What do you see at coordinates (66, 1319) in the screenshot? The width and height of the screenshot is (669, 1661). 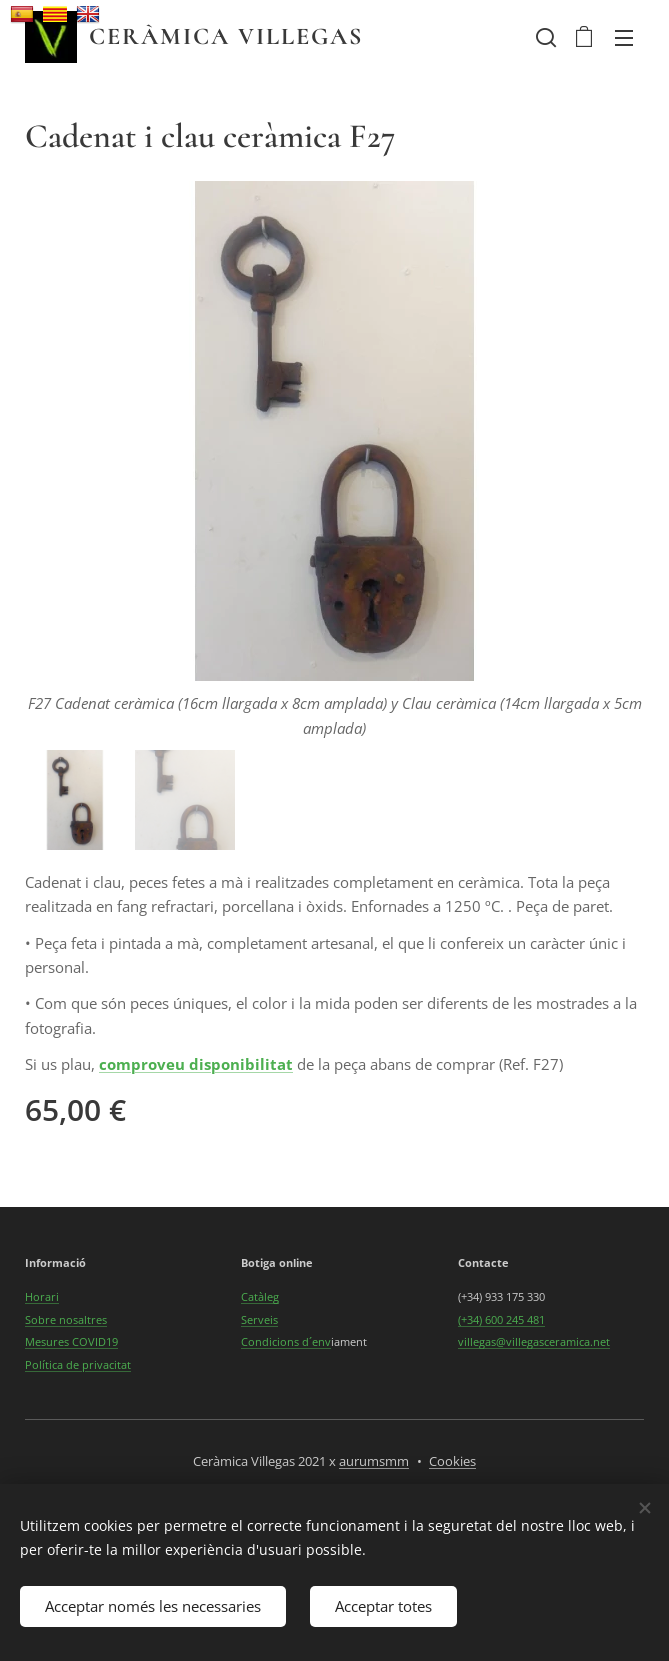 I see `Sobre nosaltres` at bounding box center [66, 1319].